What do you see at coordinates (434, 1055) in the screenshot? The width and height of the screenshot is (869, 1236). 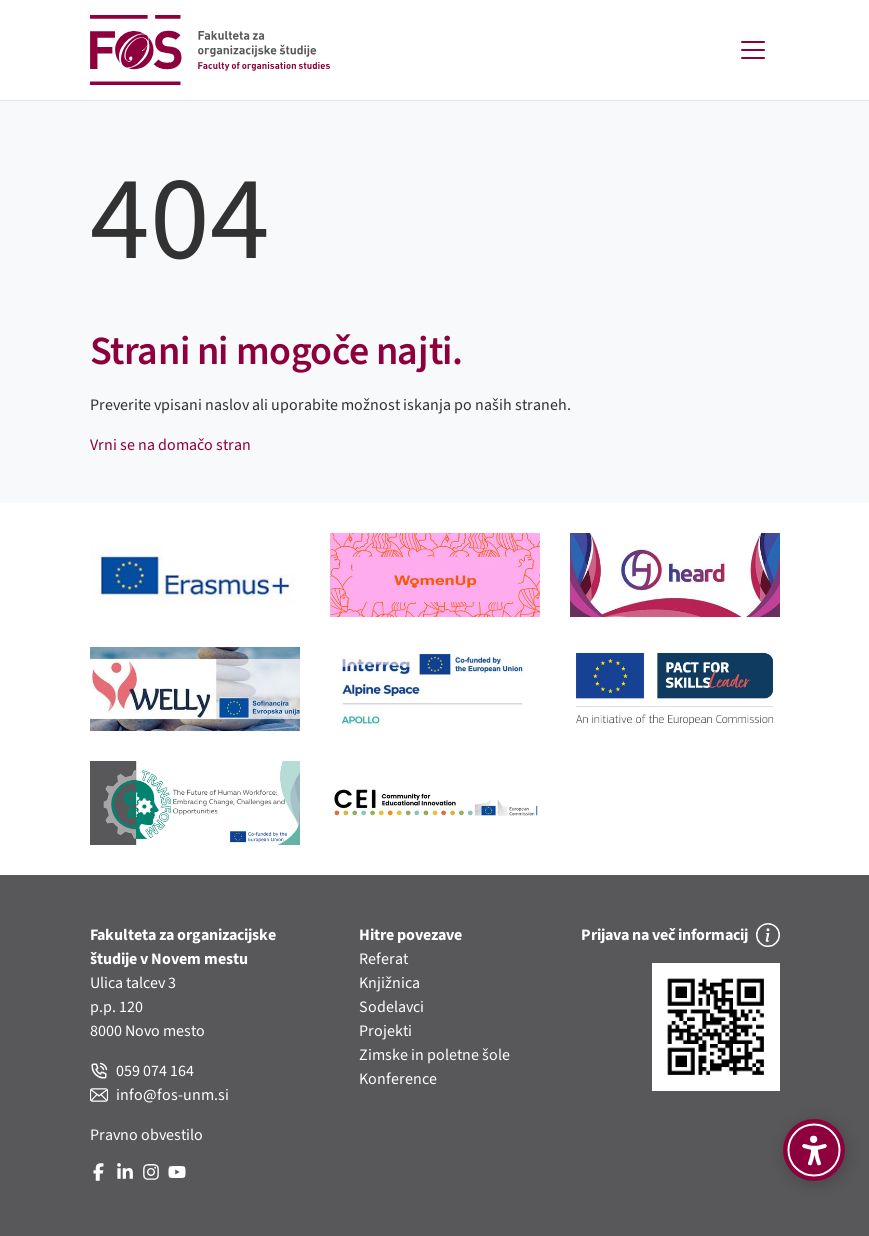 I see `Zimske in poletne šole` at bounding box center [434, 1055].